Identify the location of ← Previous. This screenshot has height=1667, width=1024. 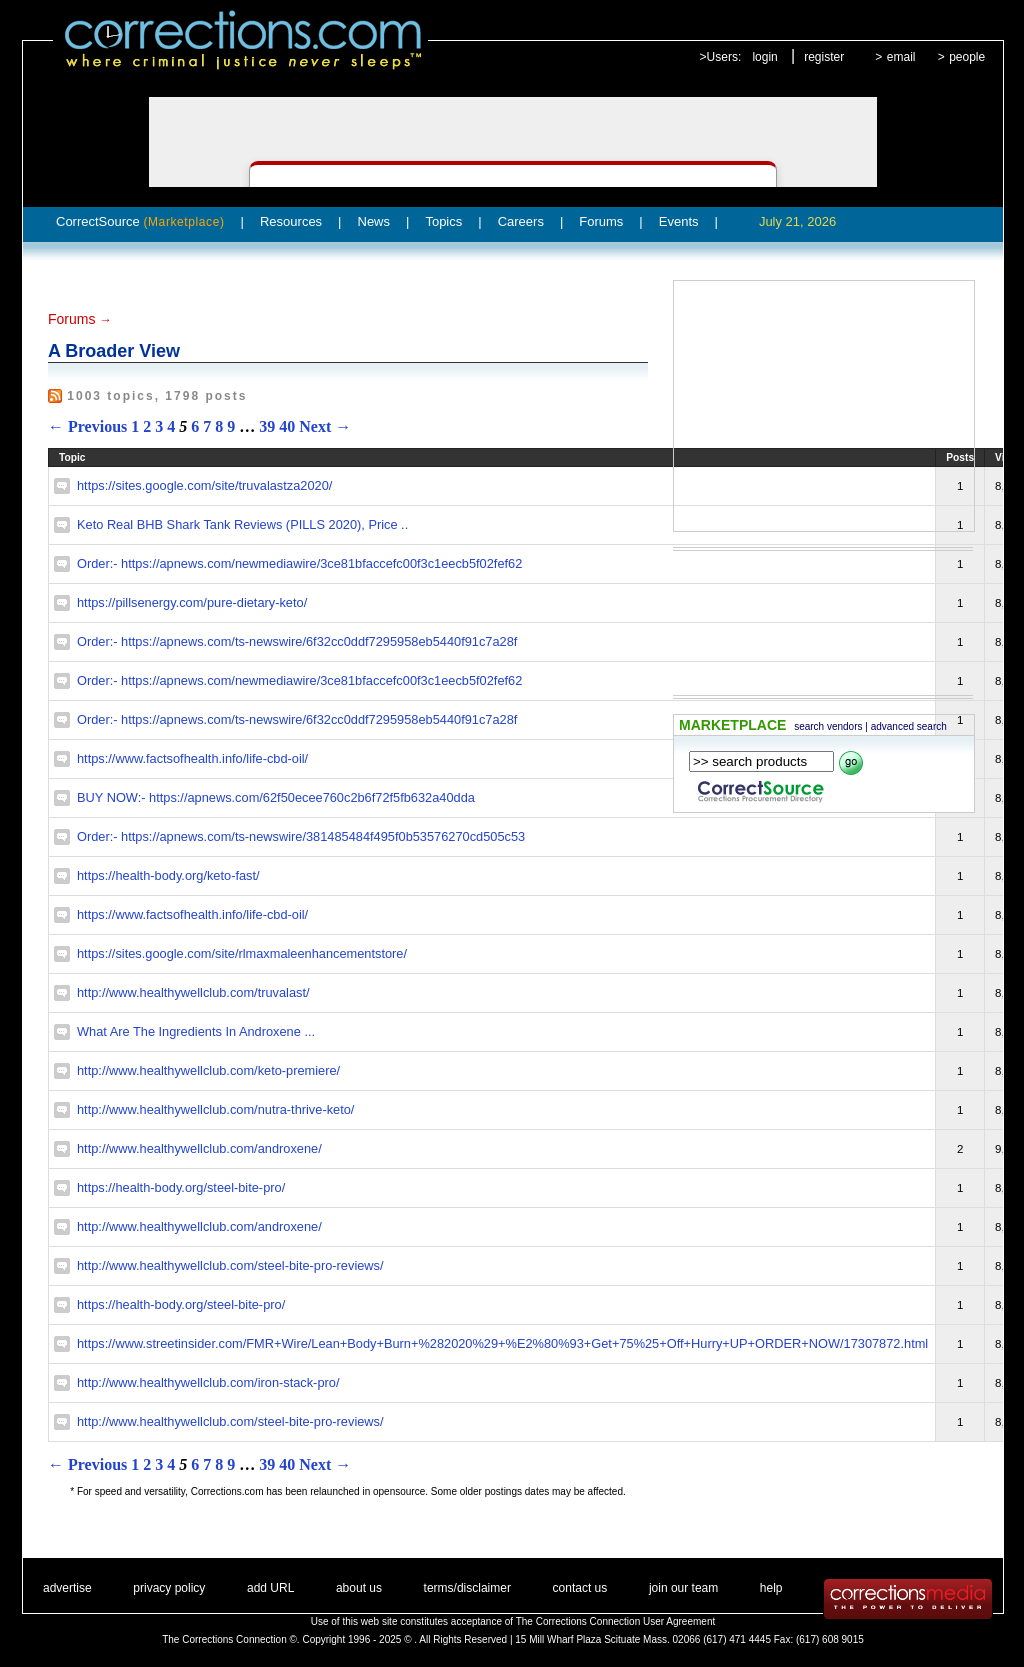
(87, 426).